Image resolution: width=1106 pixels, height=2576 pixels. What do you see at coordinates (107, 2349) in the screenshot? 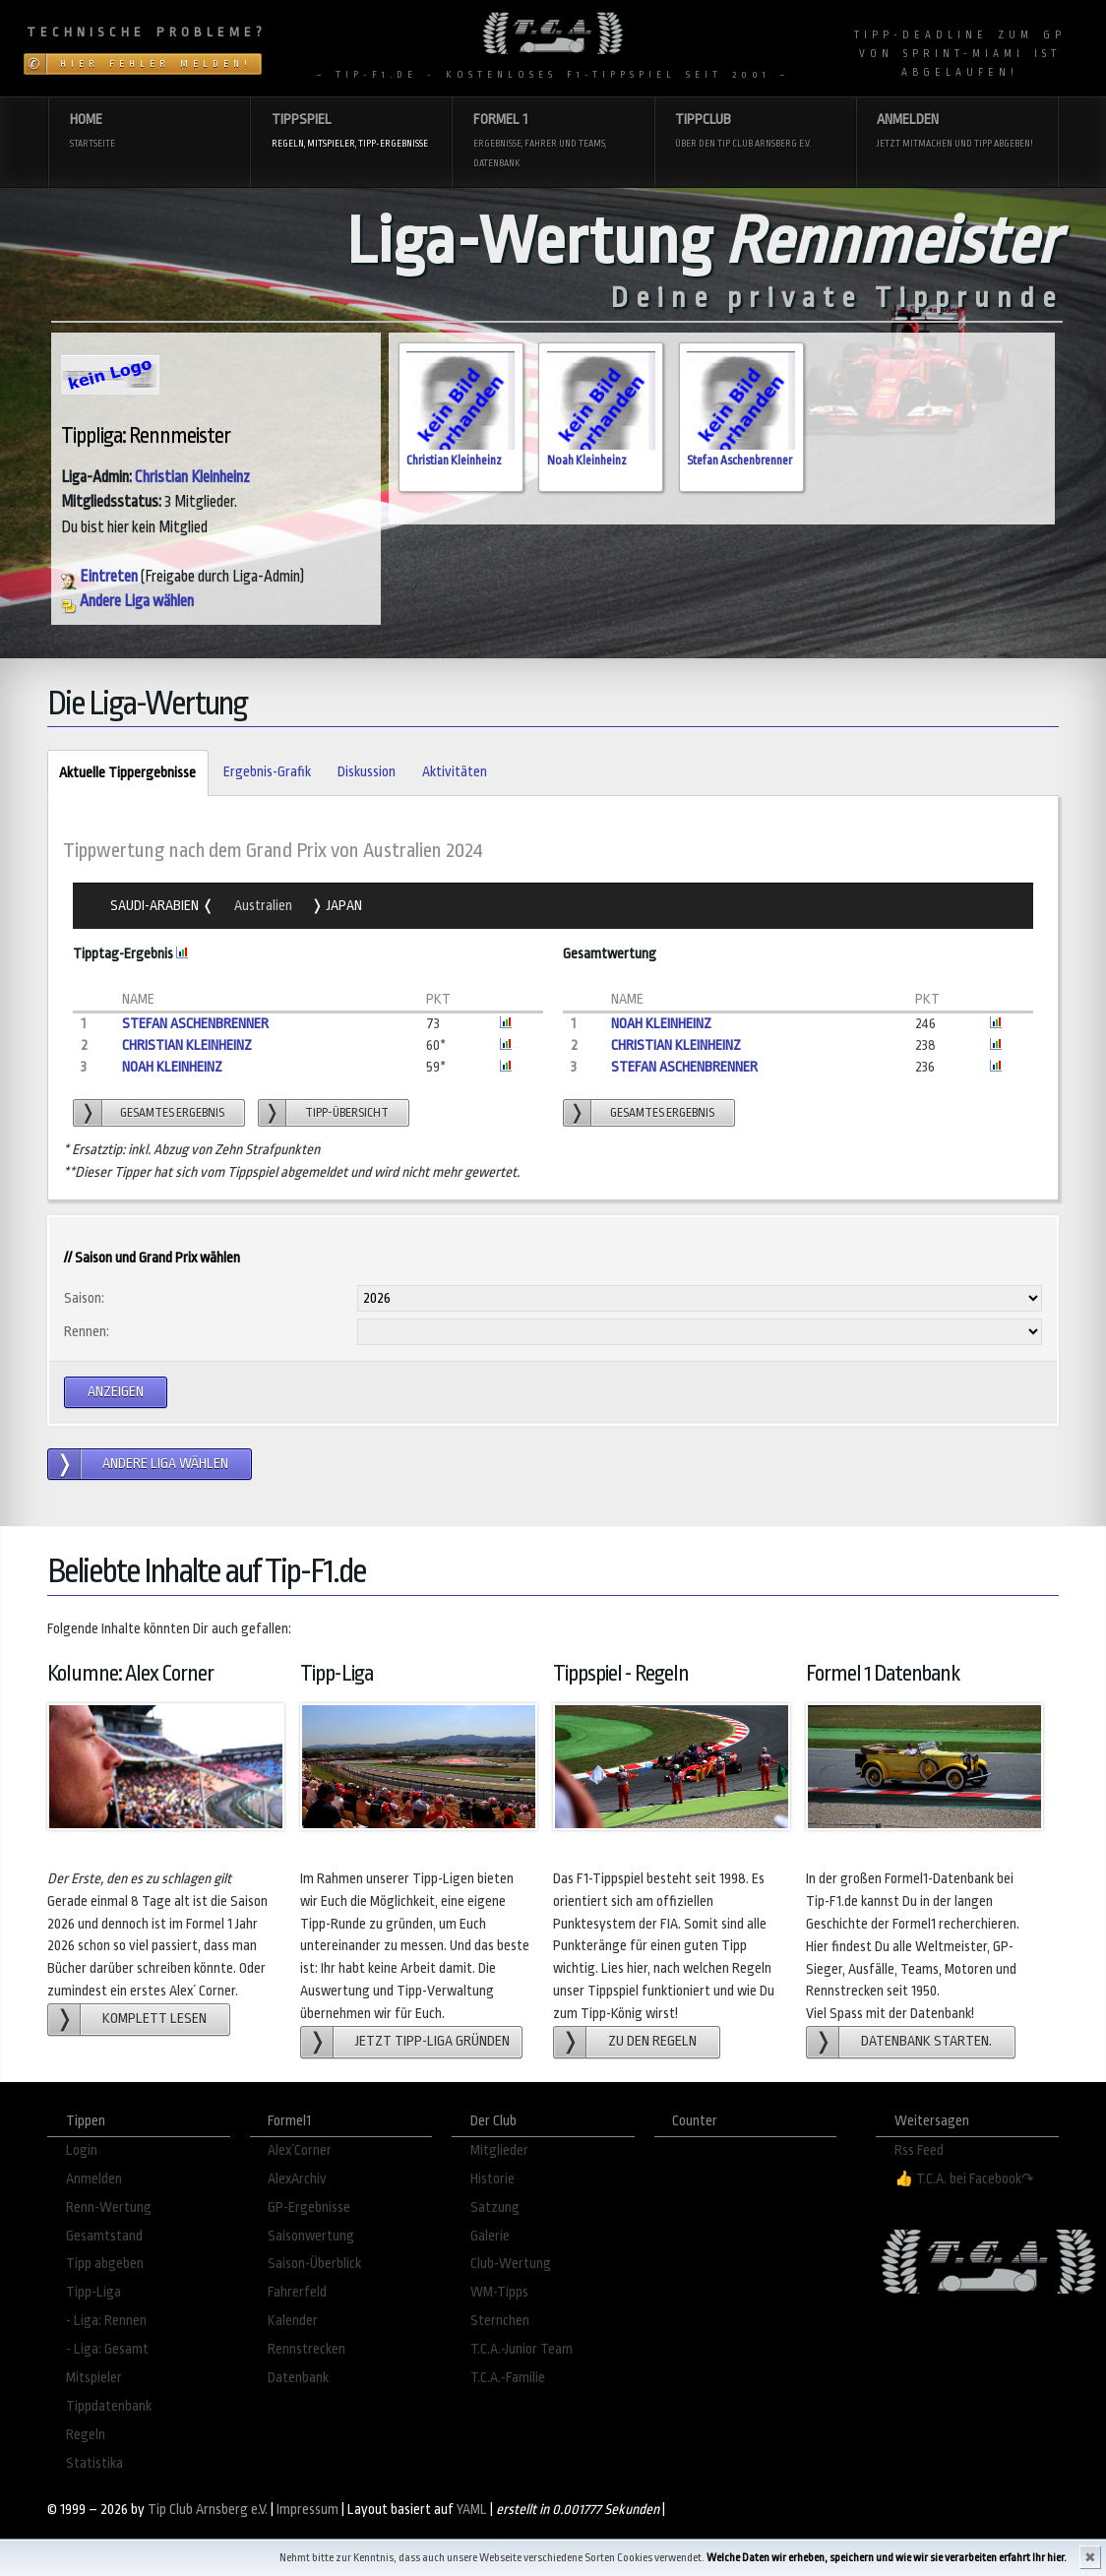
I see `- Liga: Gesamt` at bounding box center [107, 2349].